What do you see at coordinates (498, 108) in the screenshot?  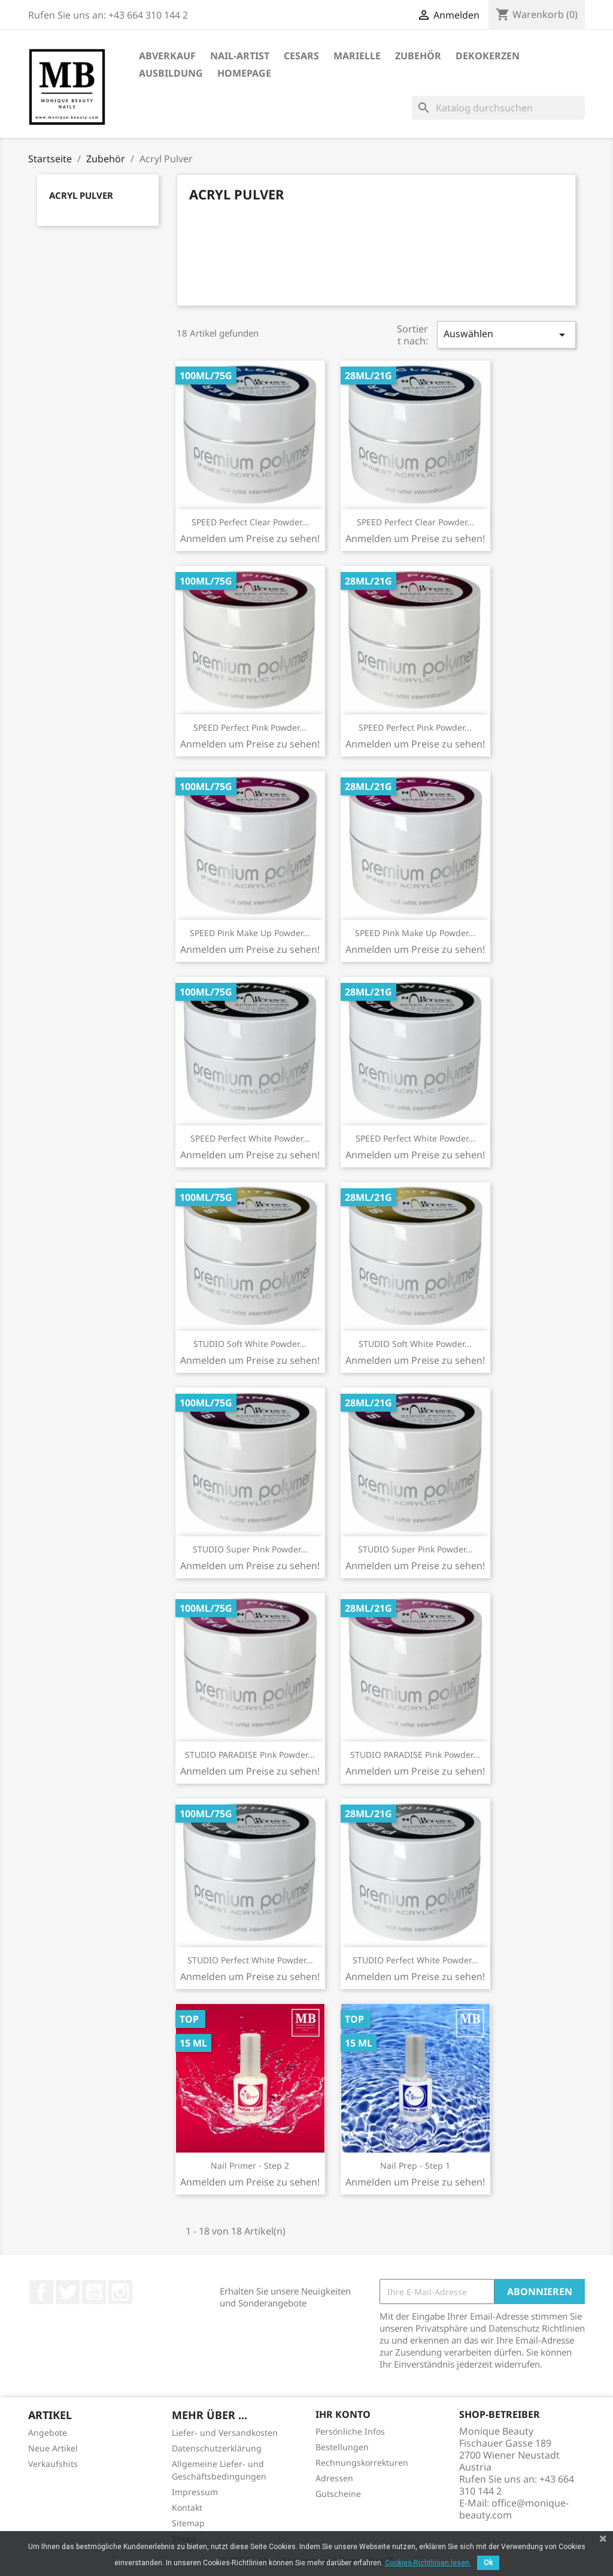 I see `[Suche]` at bounding box center [498, 108].